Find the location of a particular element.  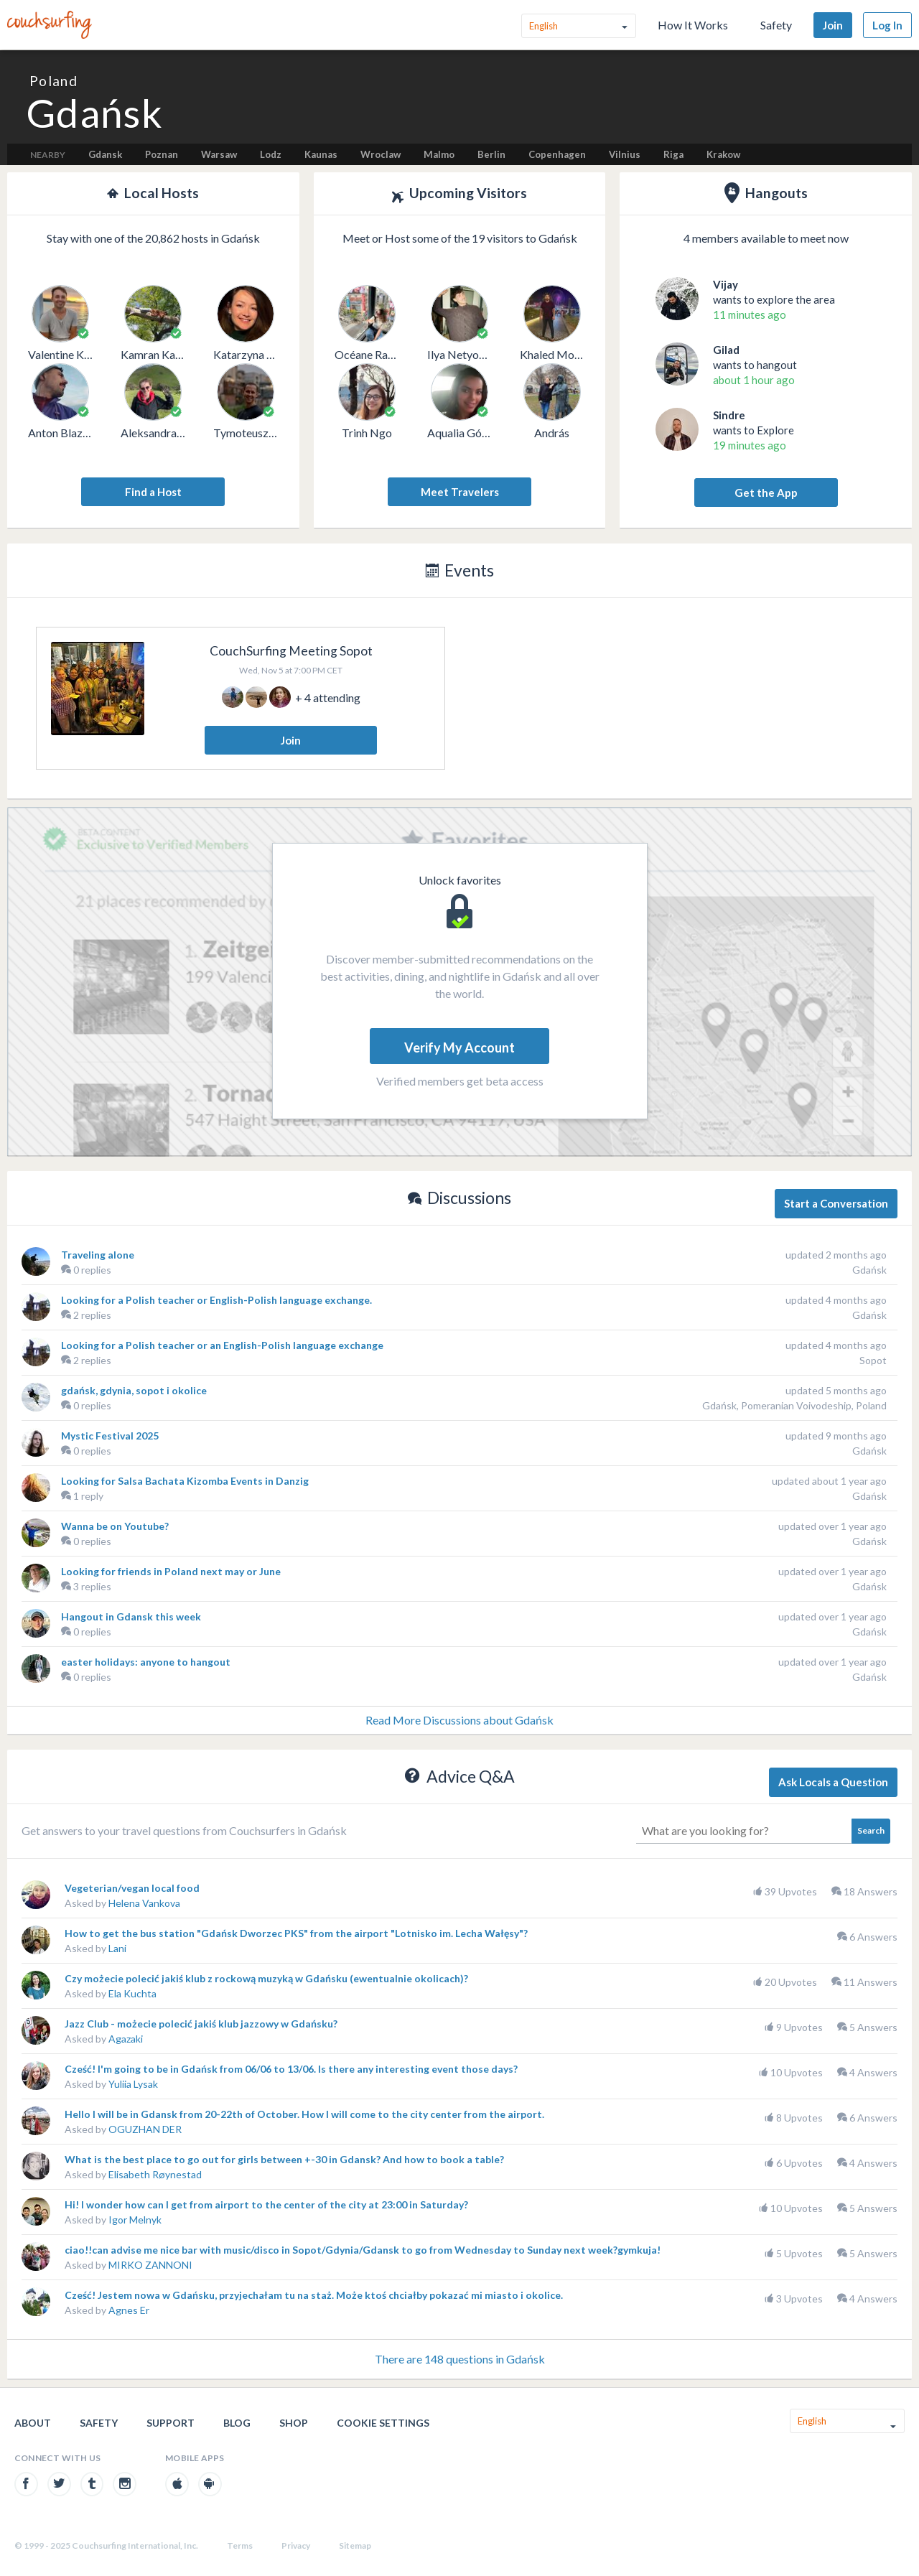

Looking for Salsa Bachata Kizomba Events in Danzig is located at coordinates (185, 1481).